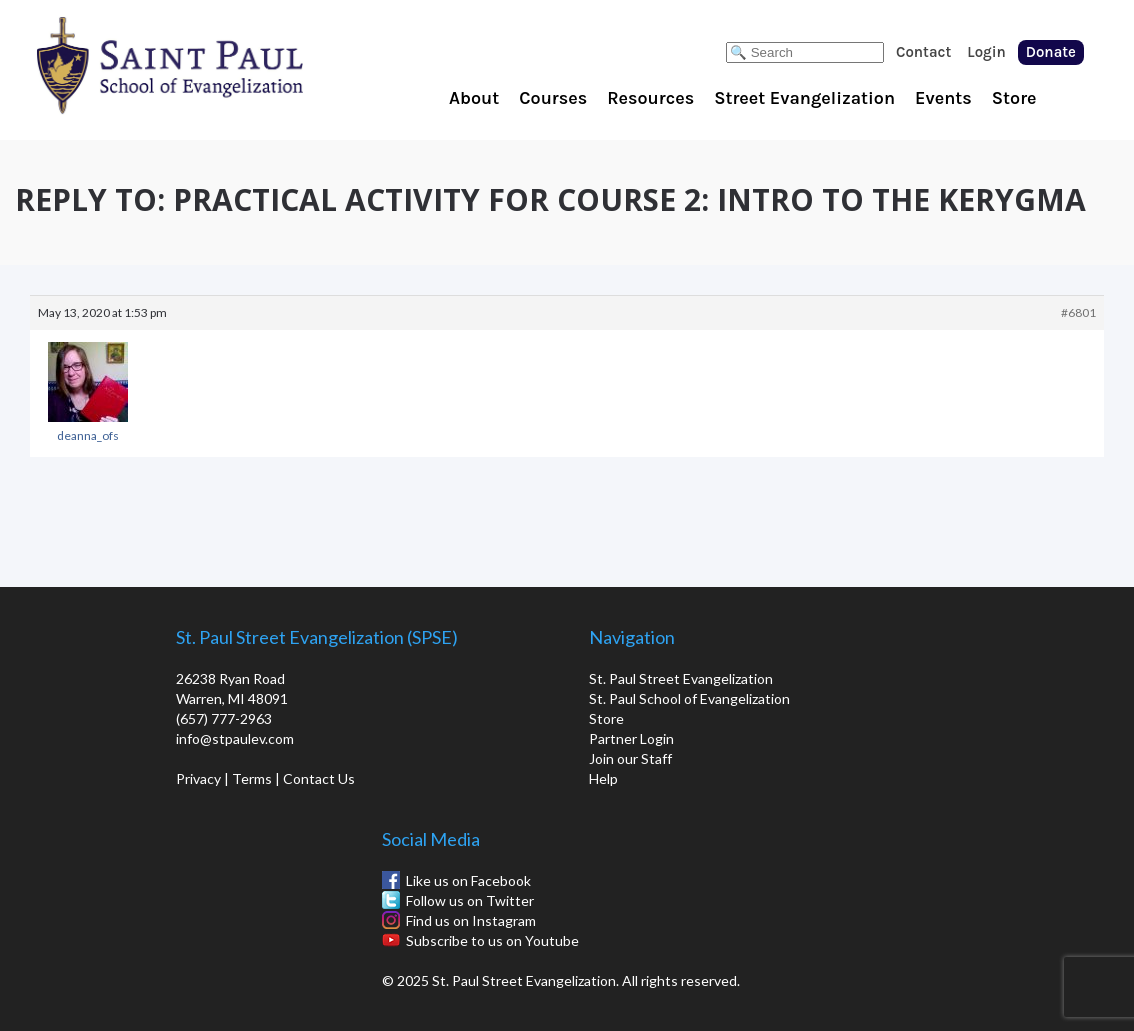 This screenshot has height=1031, width=1134. Describe the element at coordinates (603, 778) in the screenshot. I see `Help` at that location.